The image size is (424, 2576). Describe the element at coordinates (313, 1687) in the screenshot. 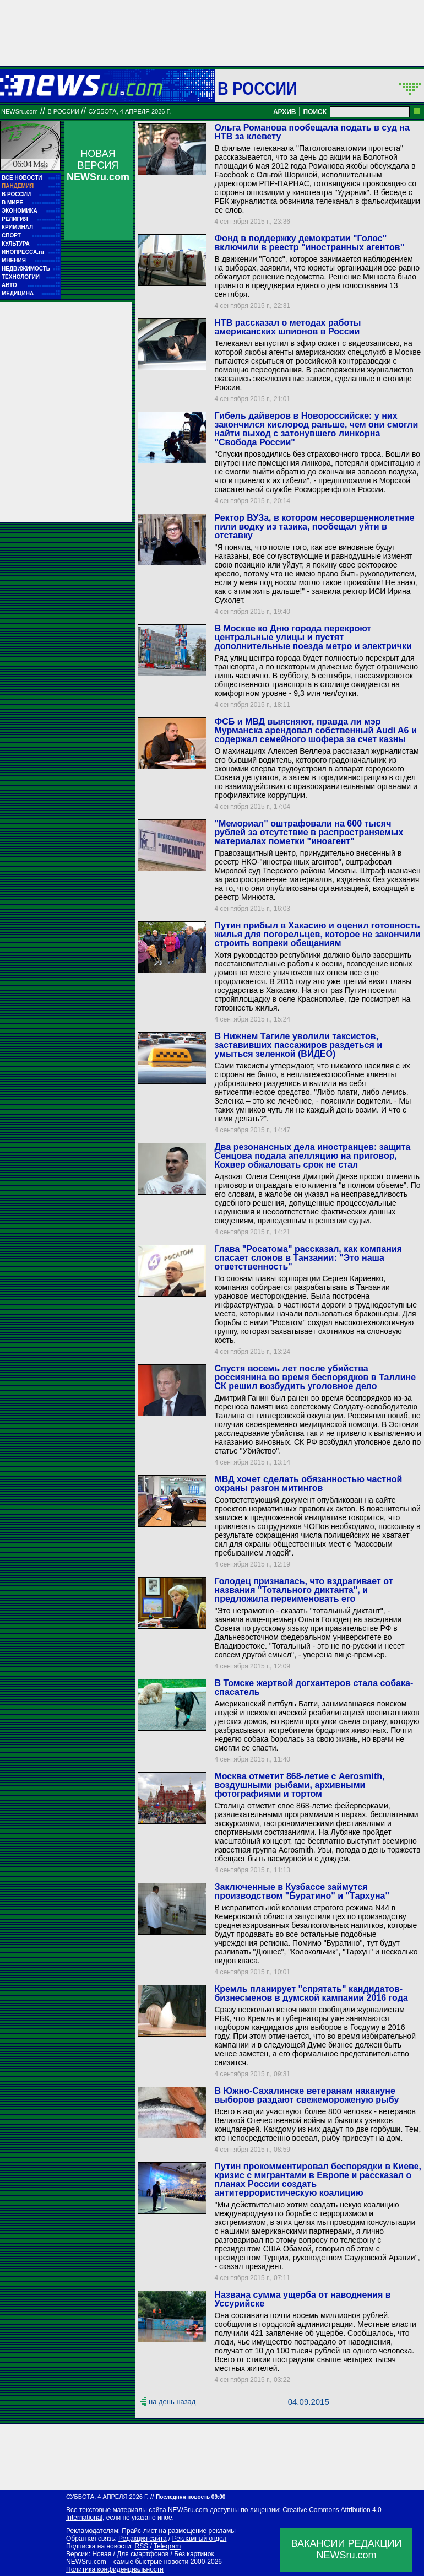

I see `В Томске жертвой догхантеров стала собака-спасатель` at that location.